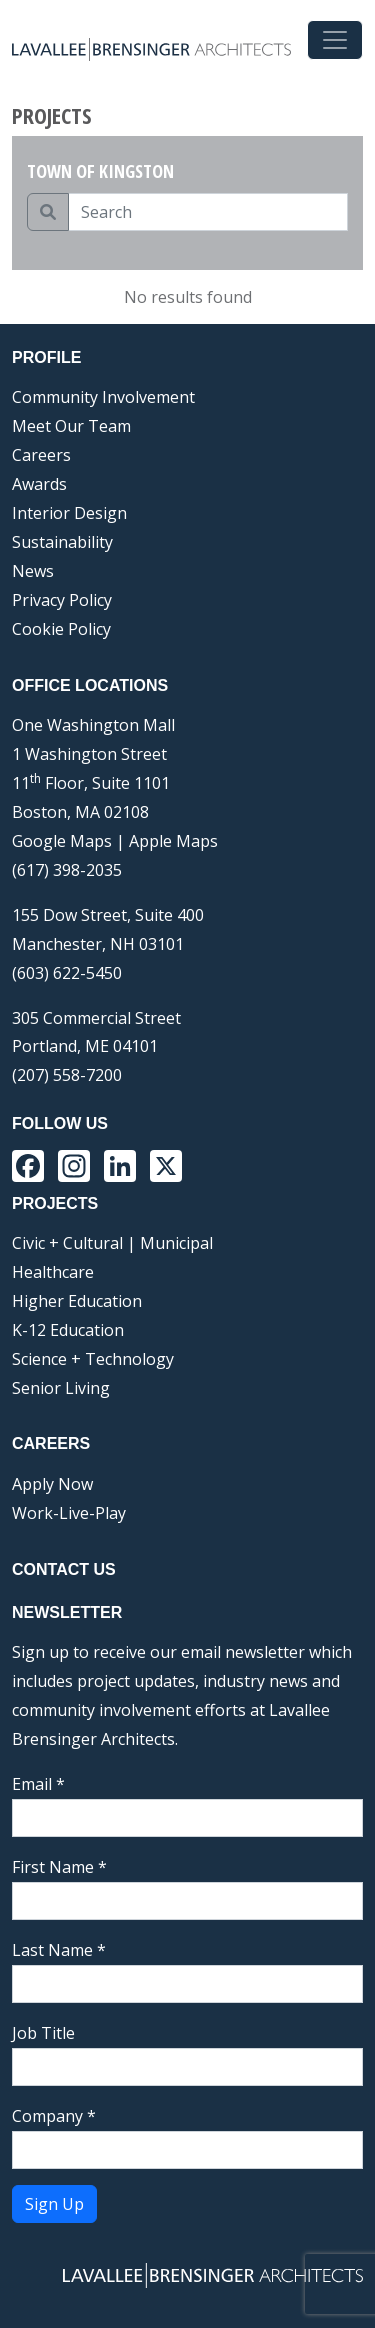  What do you see at coordinates (61, 1388) in the screenshot?
I see `Senior Living` at bounding box center [61, 1388].